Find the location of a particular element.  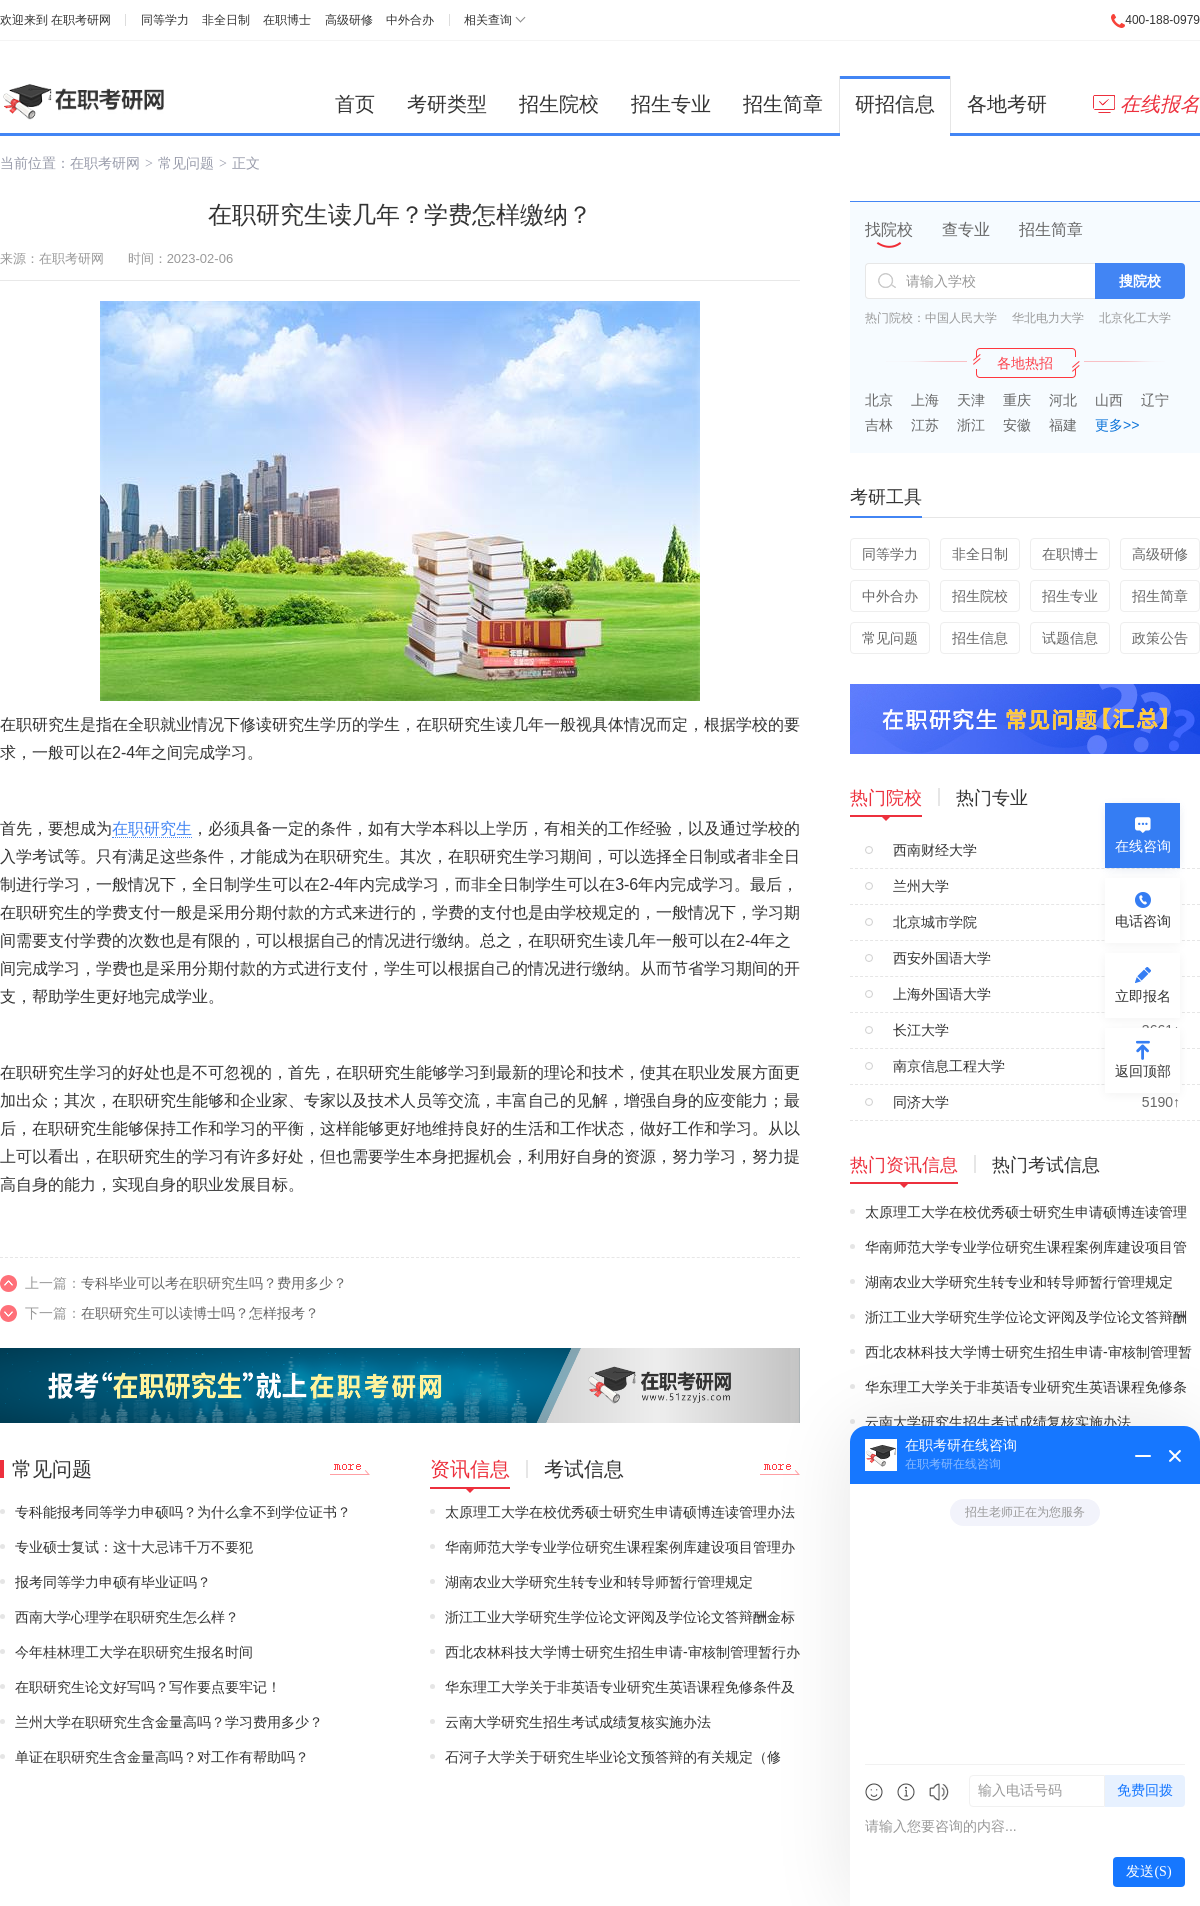

在线咨询 is located at coordinates (1143, 846).